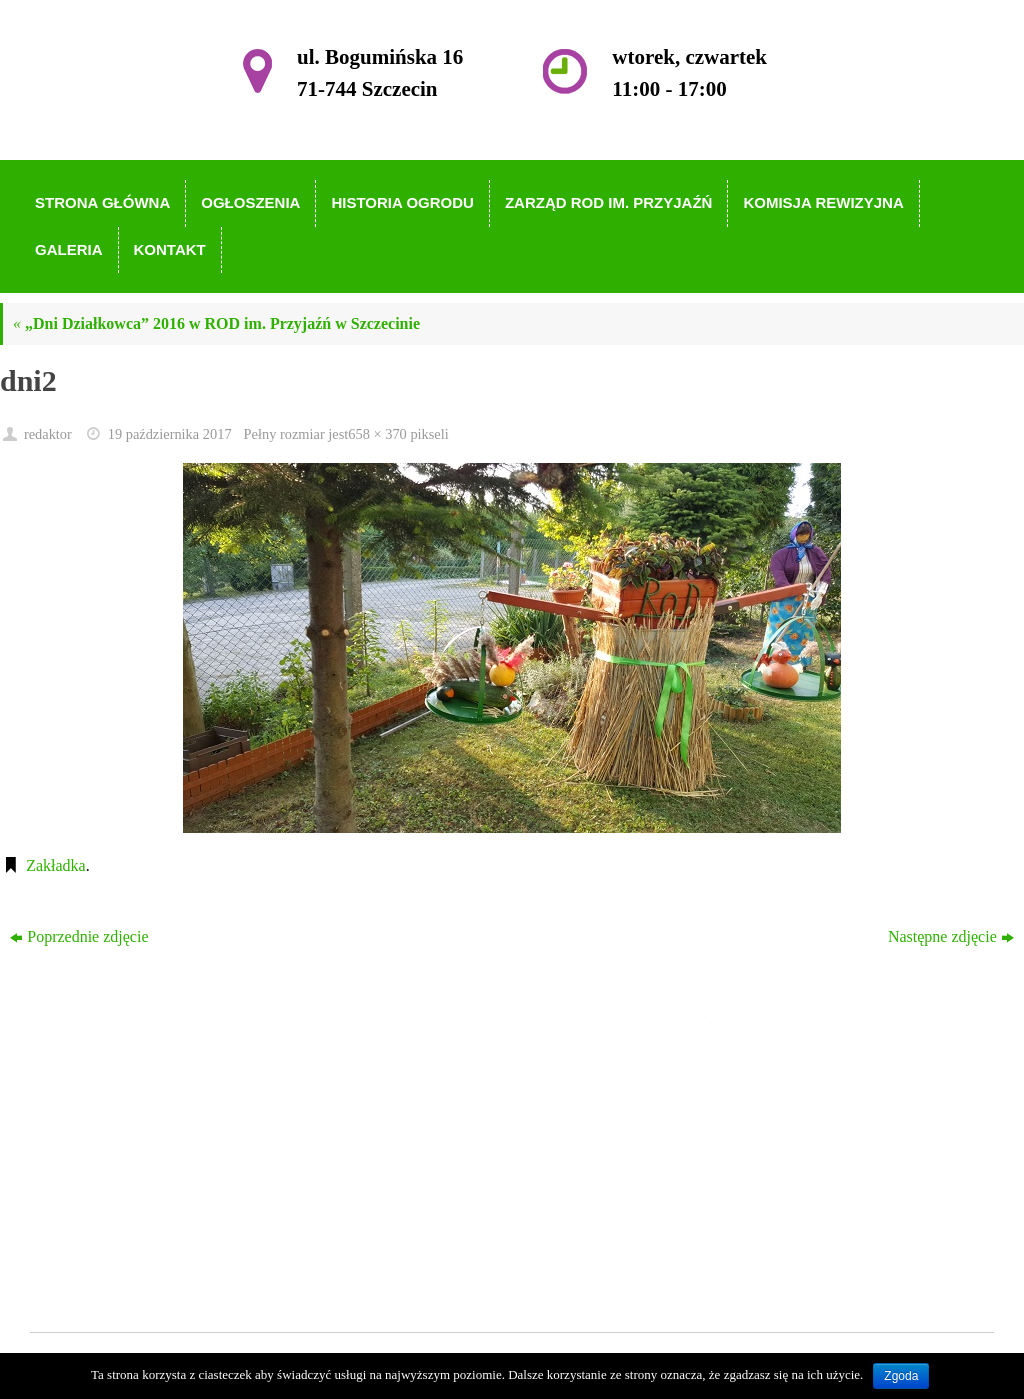 This screenshot has height=1399, width=1024. Describe the element at coordinates (490, 1166) in the screenshot. I see `Zarząd ROD im. Przyjaźń` at that location.